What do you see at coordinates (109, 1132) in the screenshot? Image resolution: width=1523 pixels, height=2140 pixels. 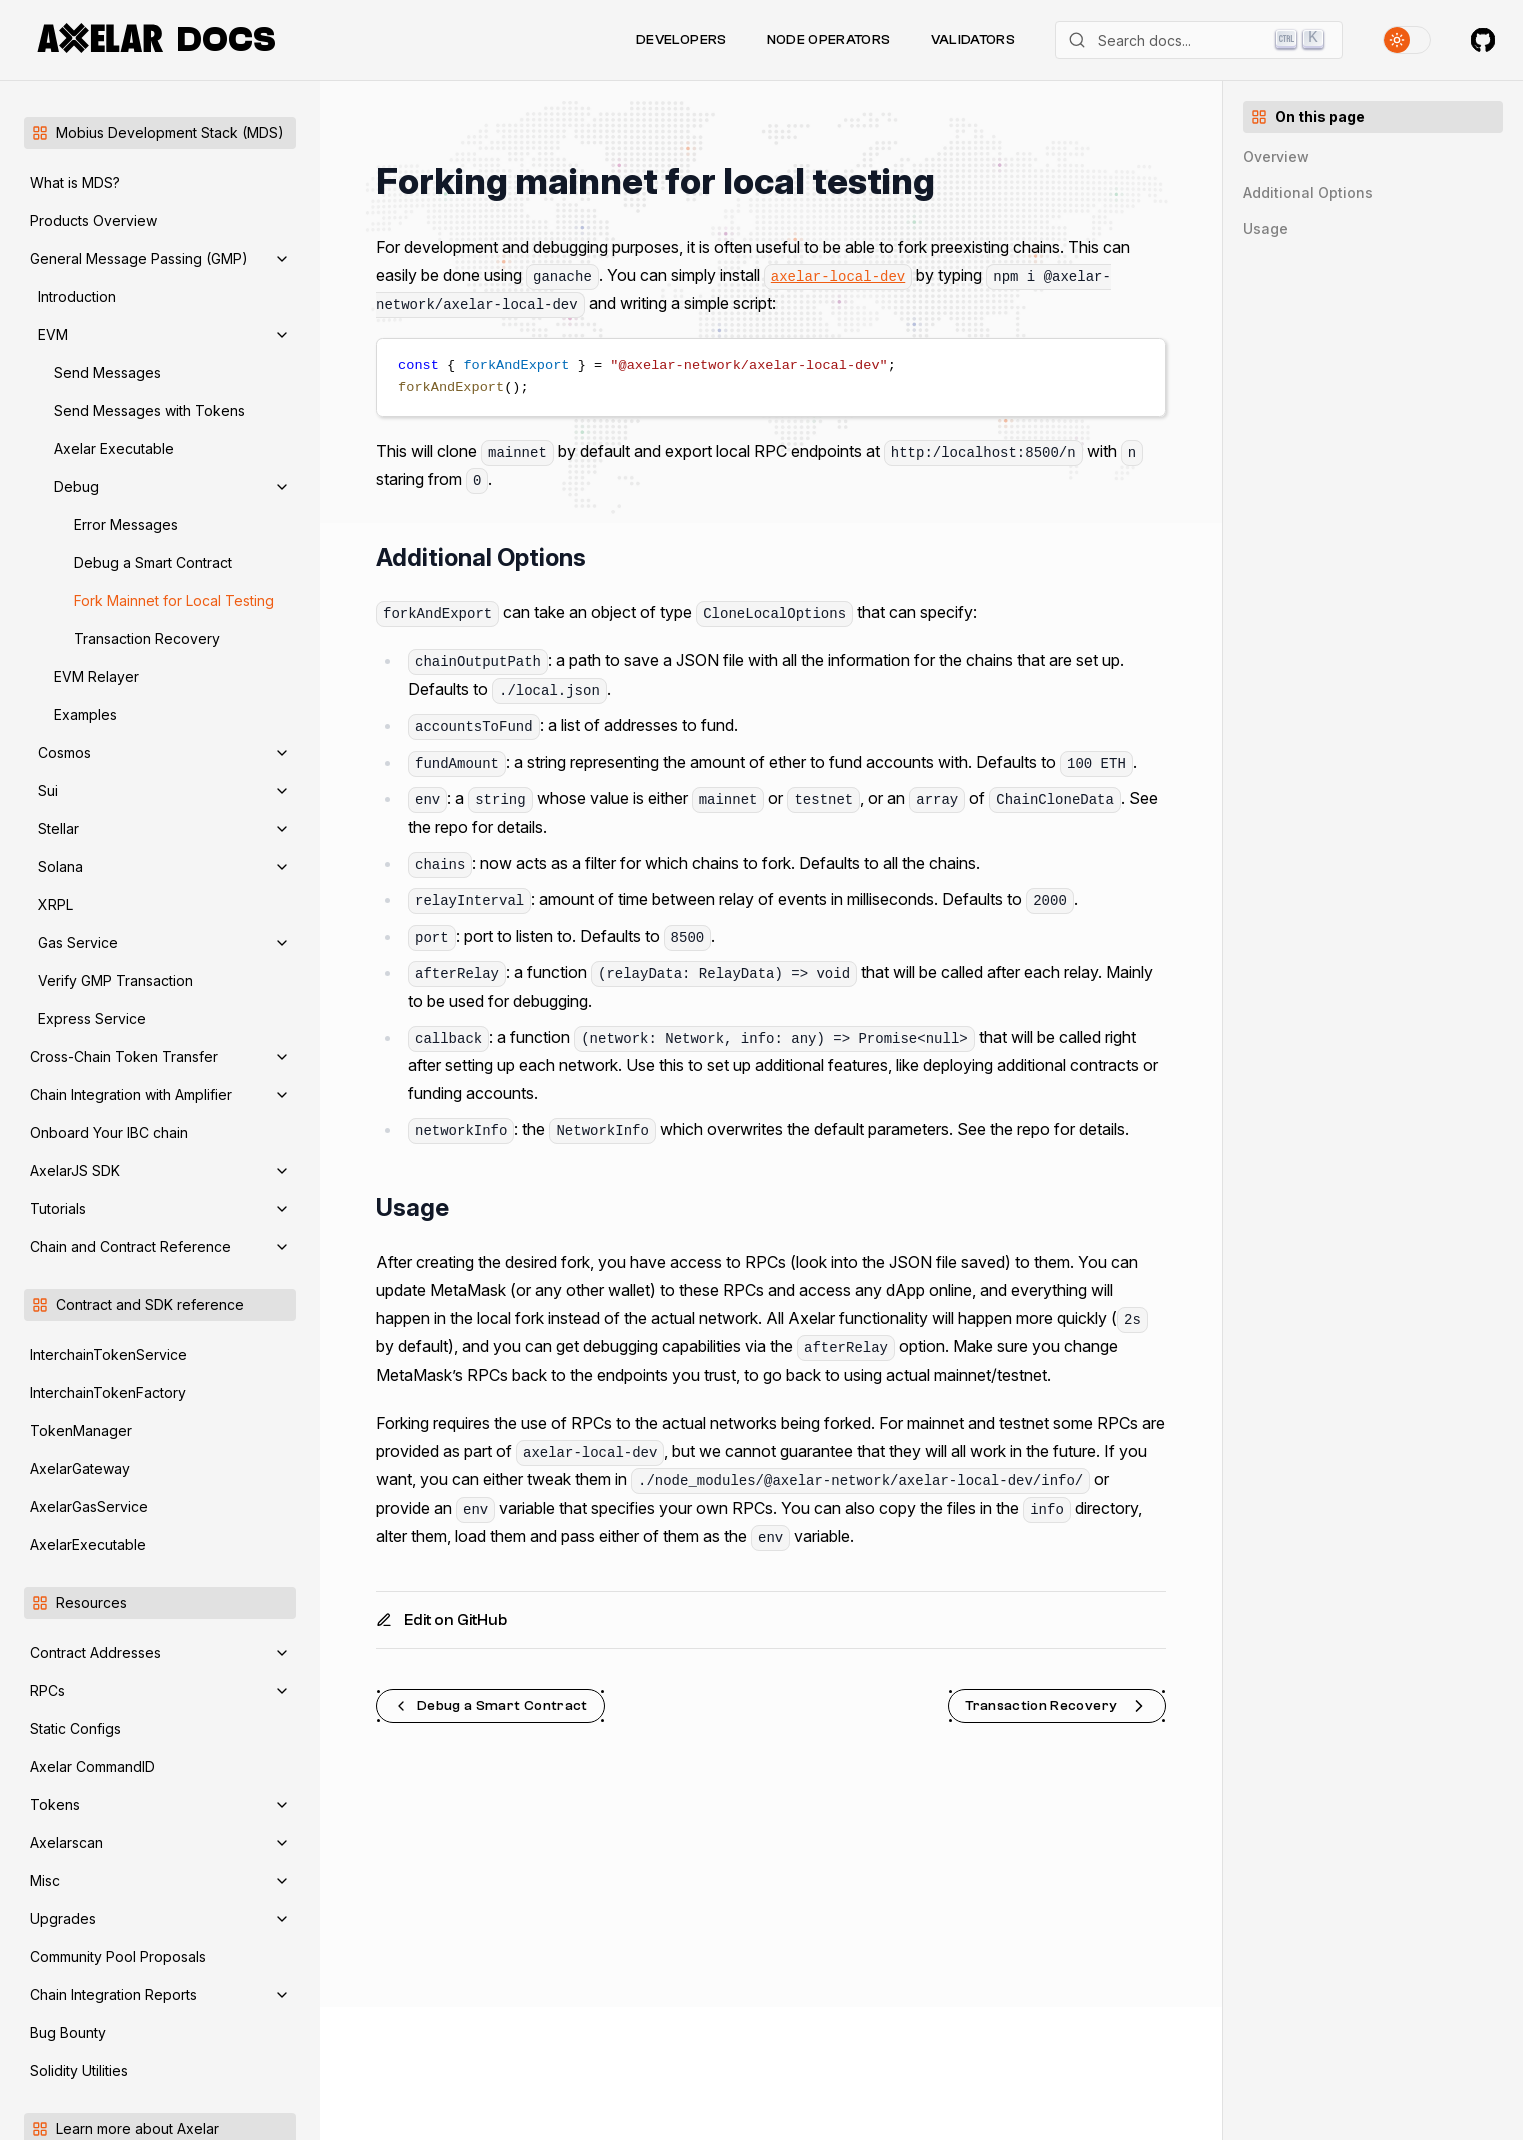 I see `Onboard Your IBC chain` at bounding box center [109, 1132].